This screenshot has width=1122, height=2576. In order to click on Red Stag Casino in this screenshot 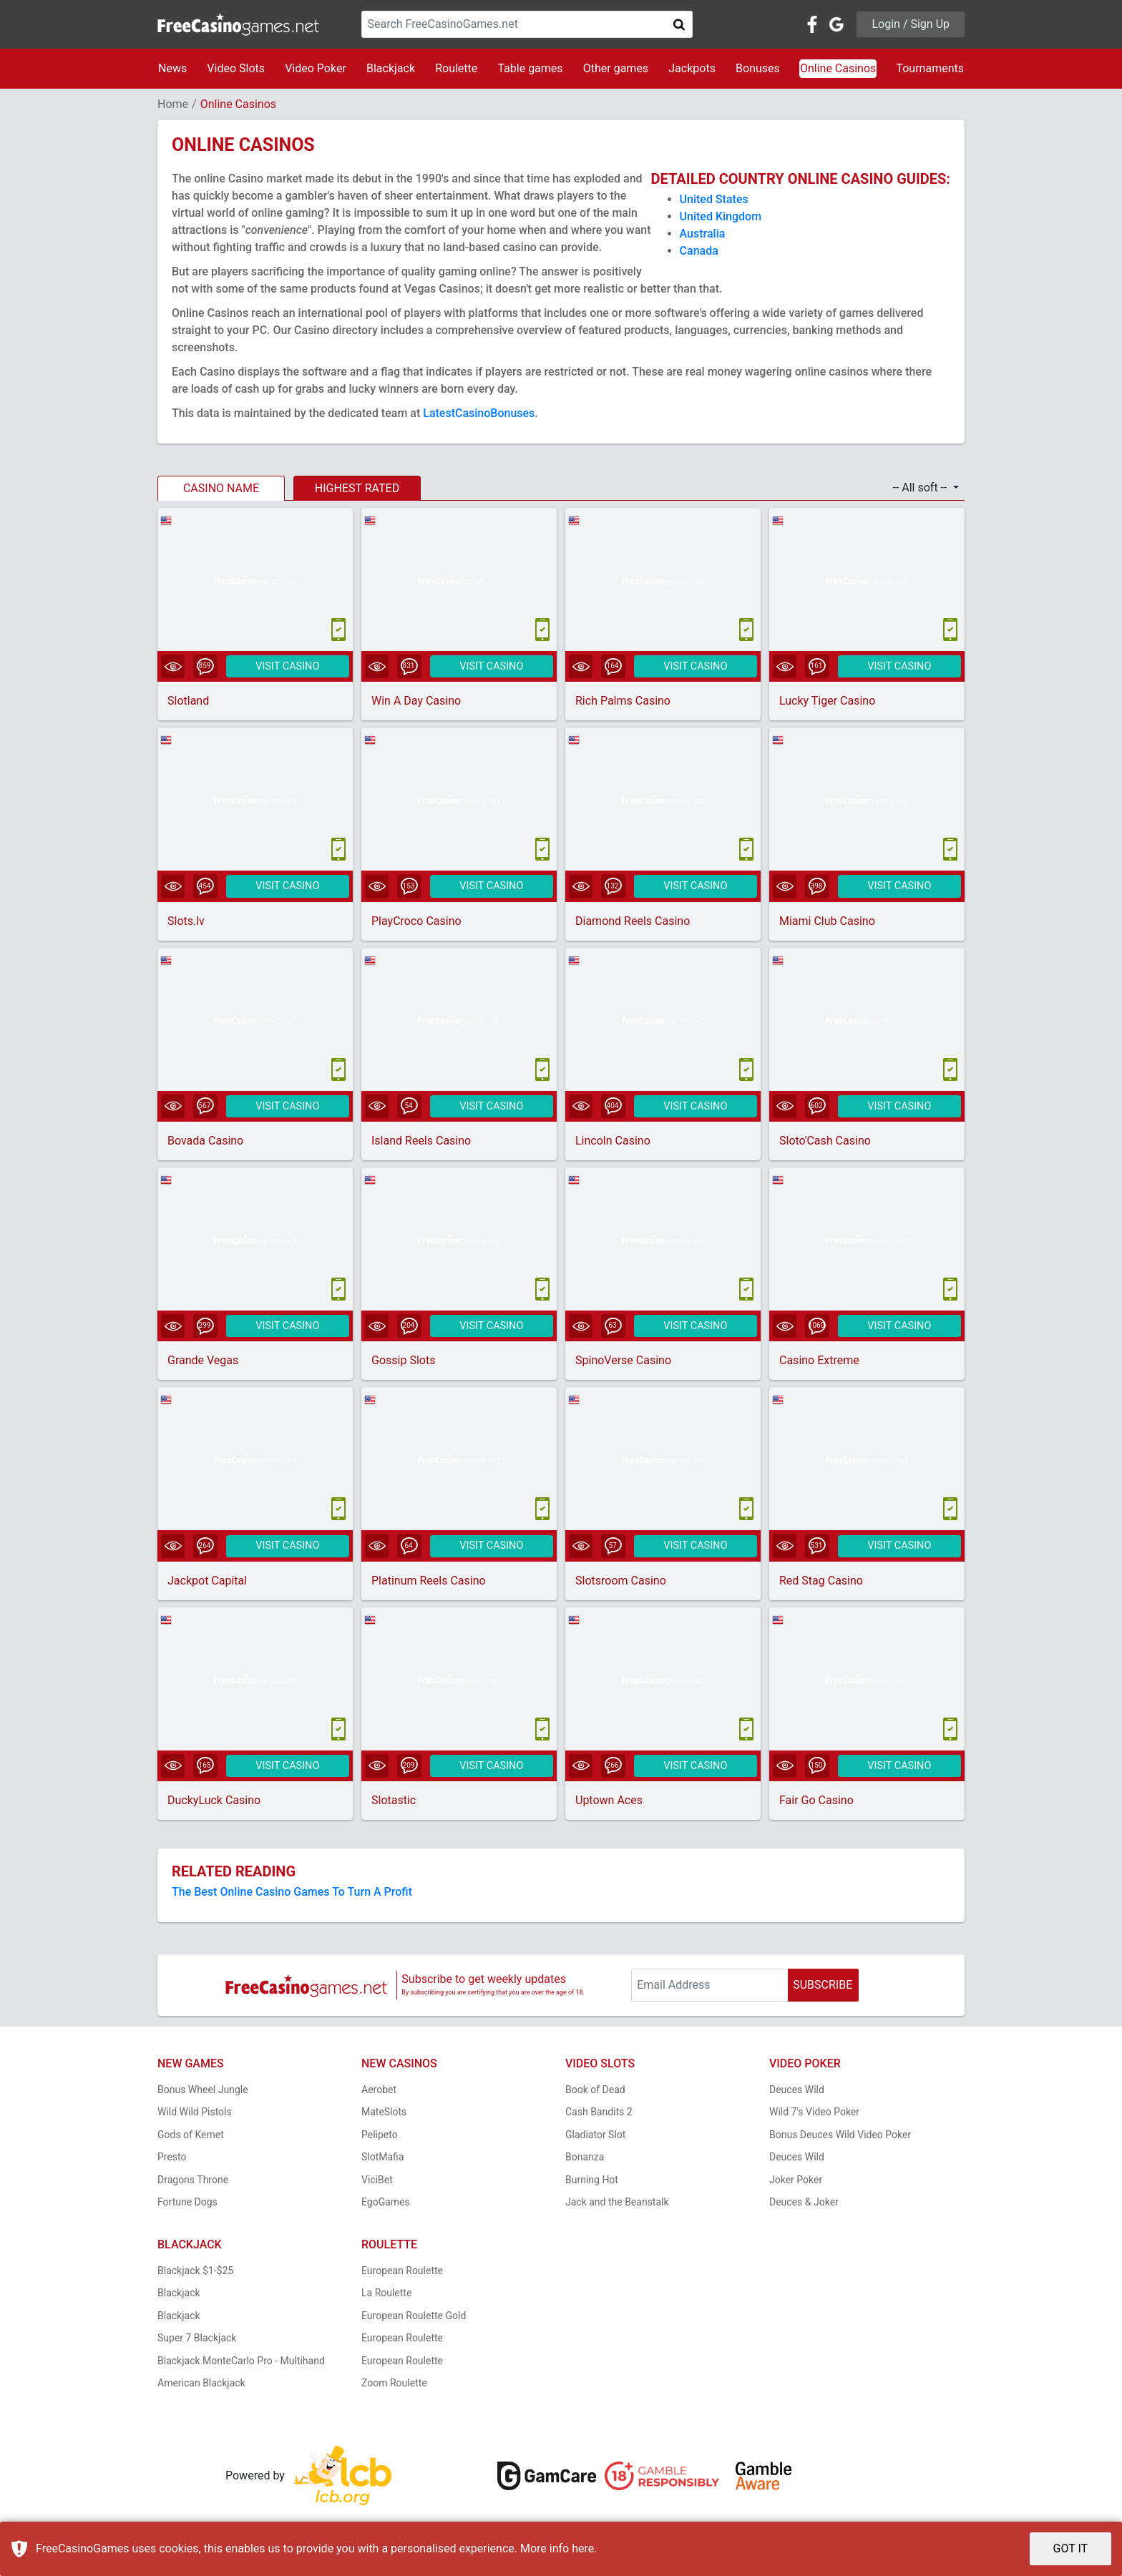, I will do `click(821, 1583)`.